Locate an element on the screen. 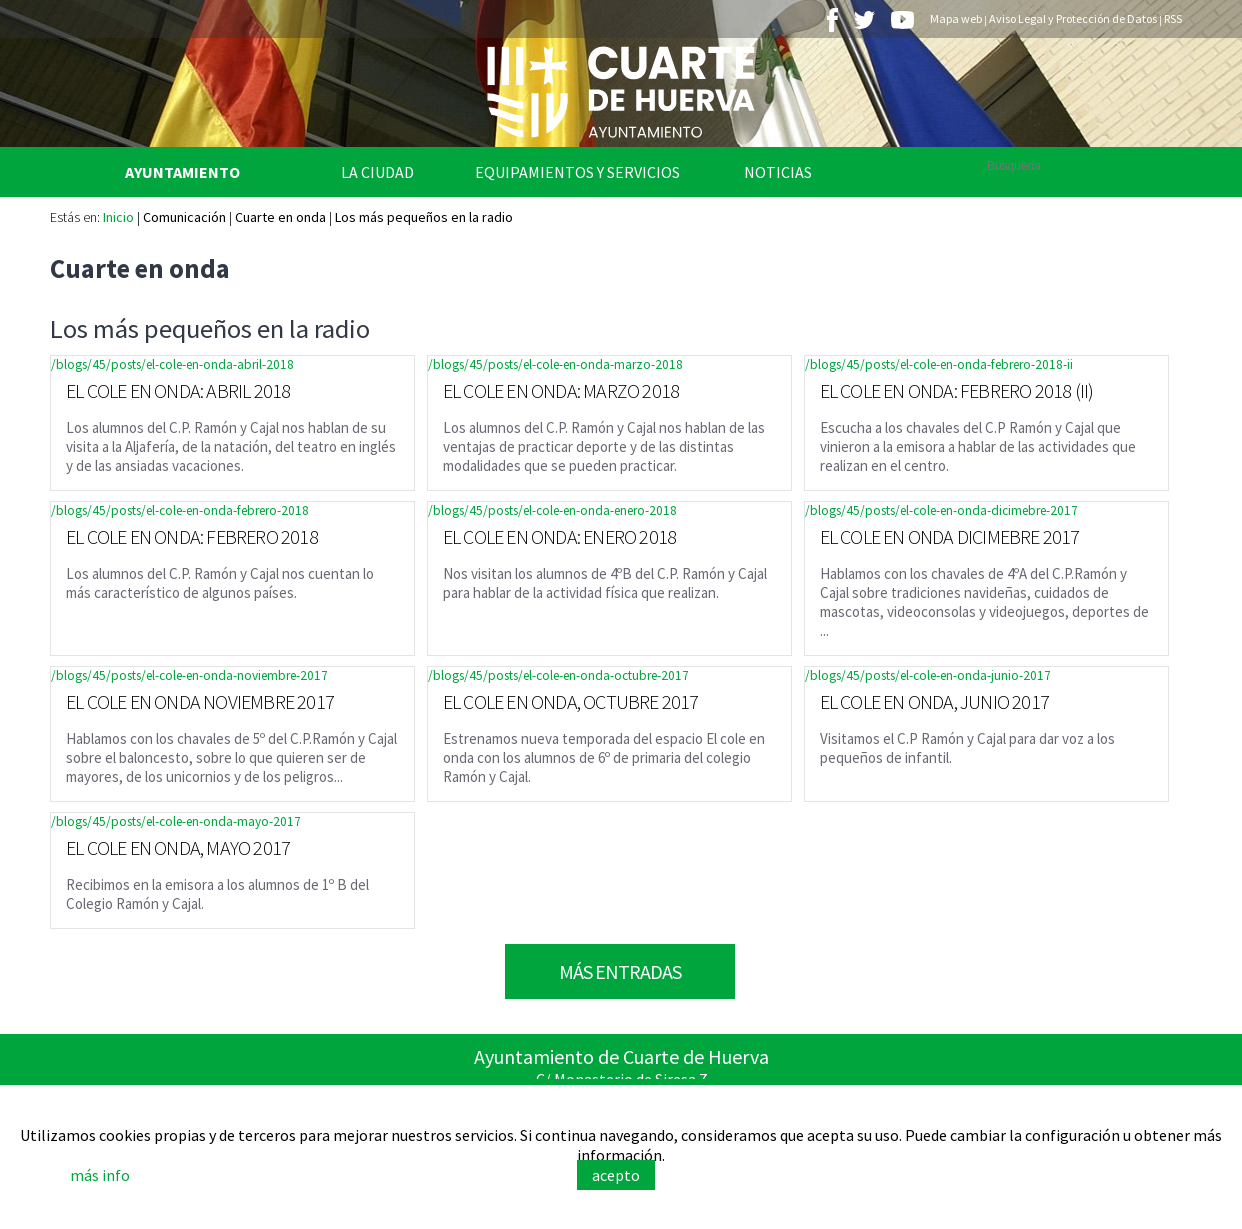  Cuarte en onda is located at coordinates (280, 217).